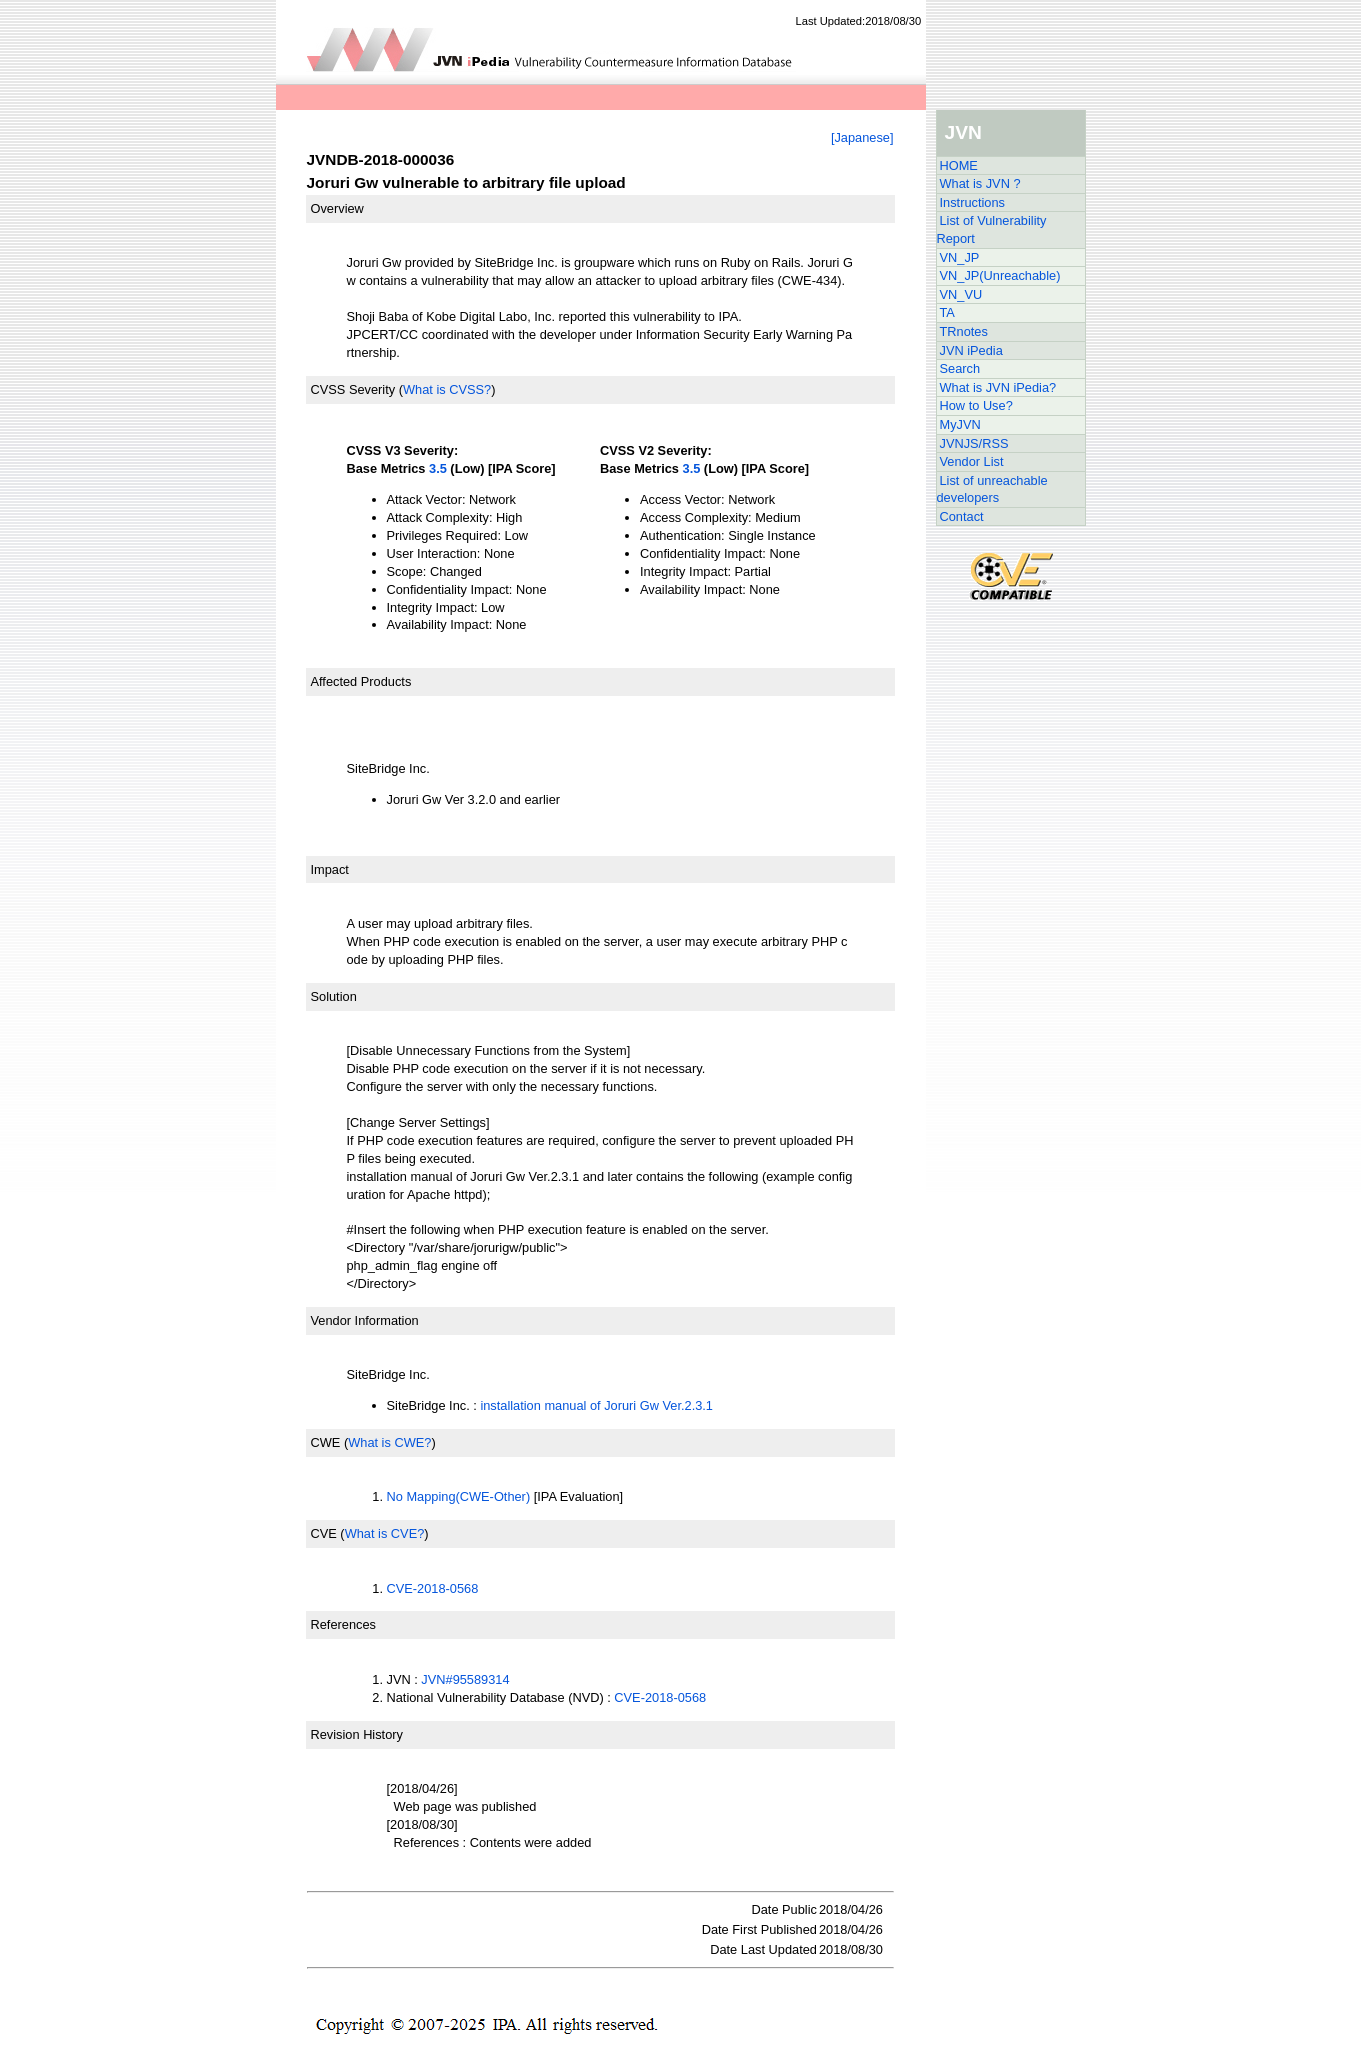 The width and height of the screenshot is (1361, 2054). I want to click on Affected Products, so click(361, 681).